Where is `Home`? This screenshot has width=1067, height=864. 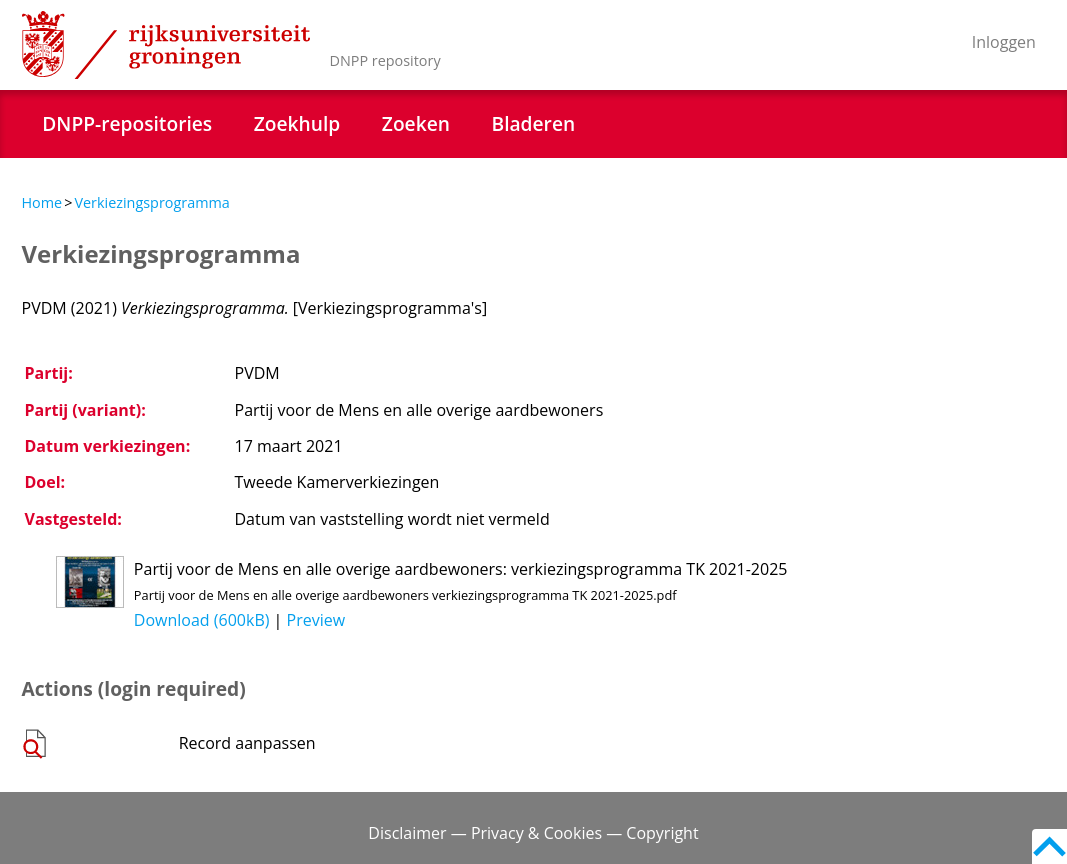 Home is located at coordinates (42, 202).